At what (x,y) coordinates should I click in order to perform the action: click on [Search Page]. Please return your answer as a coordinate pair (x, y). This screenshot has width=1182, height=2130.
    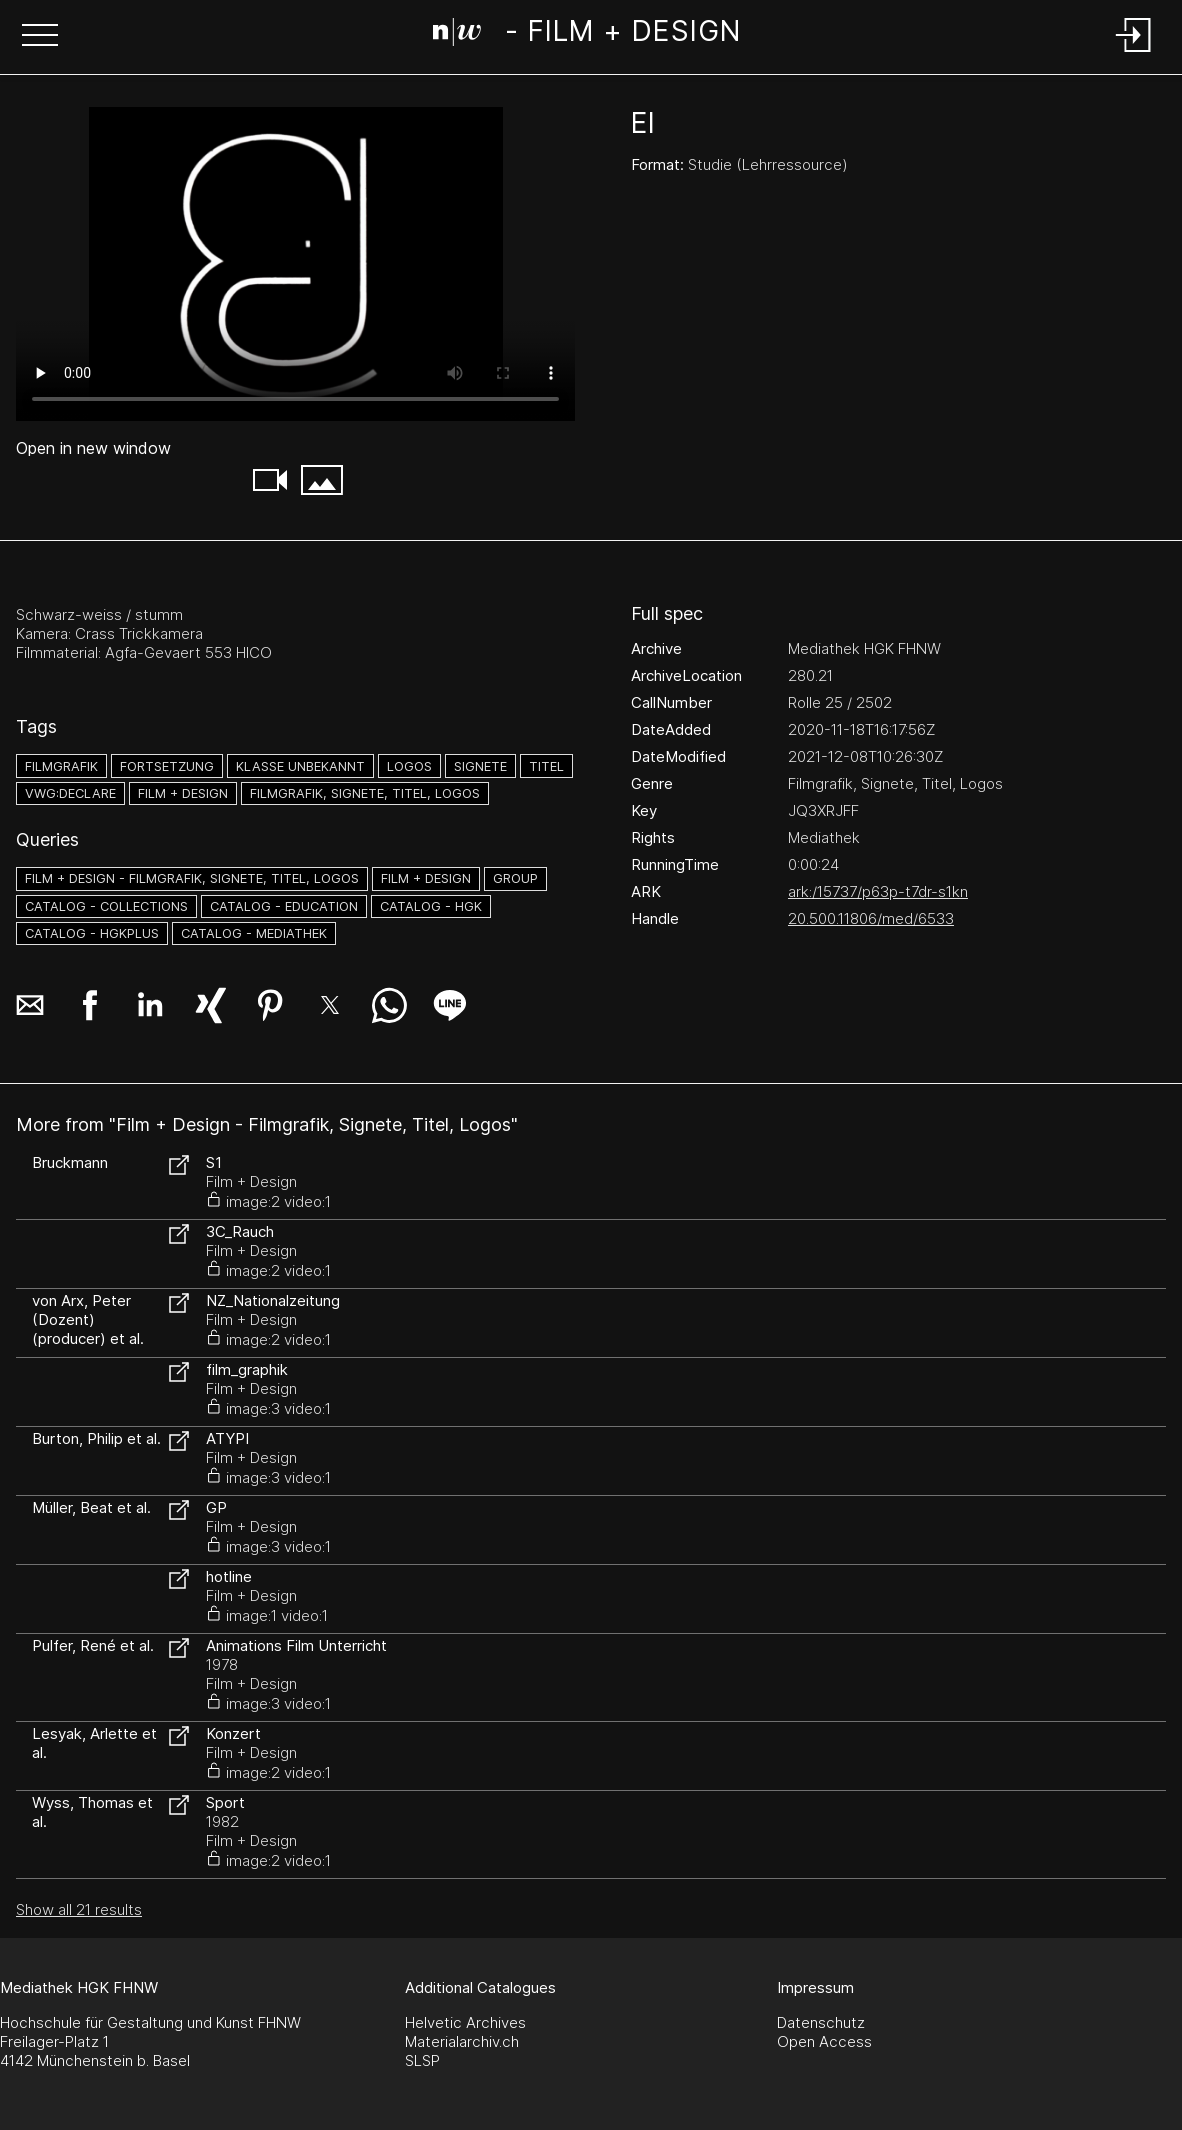
    Looking at the image, I should click on (586, 35).